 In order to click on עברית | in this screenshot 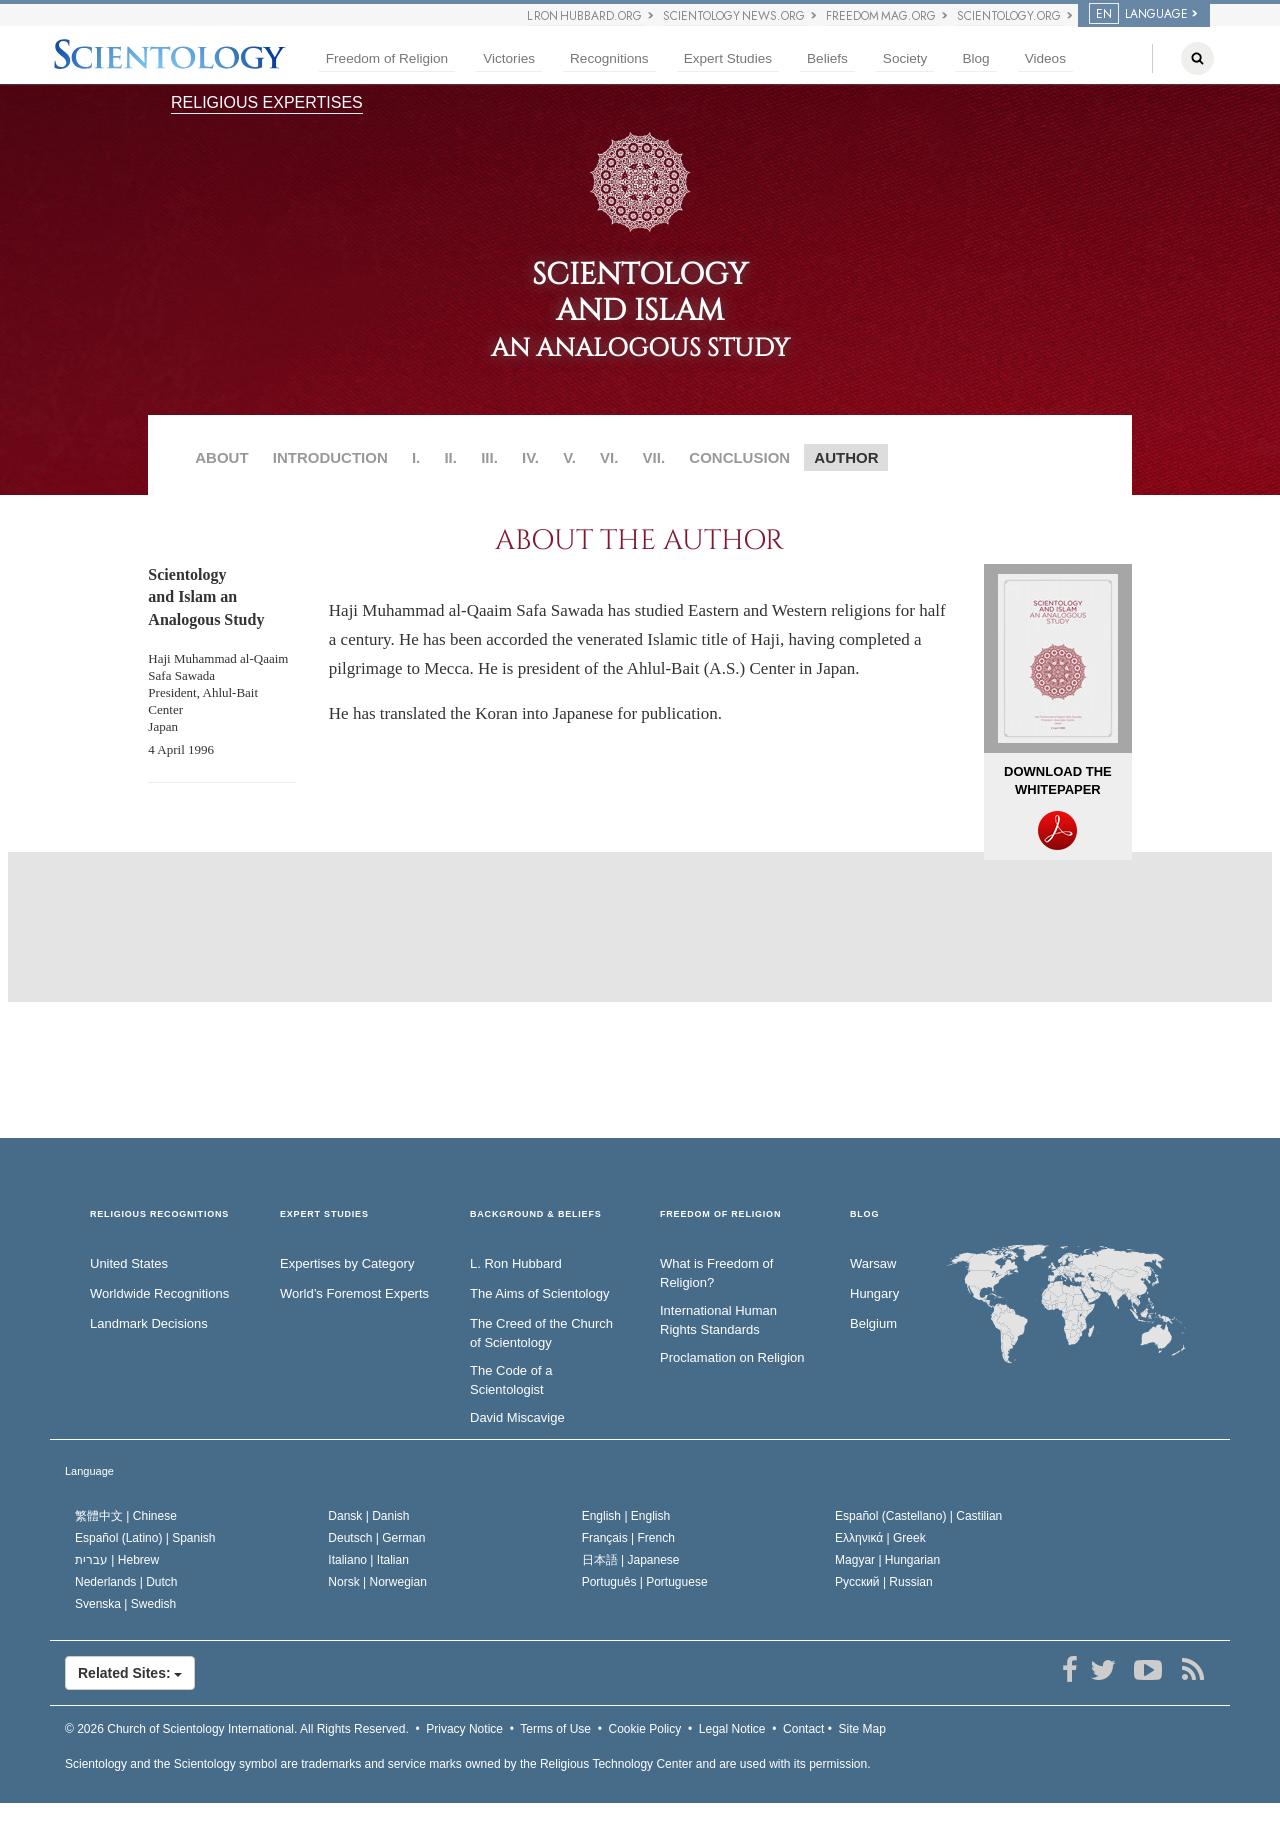, I will do `click(117, 1560)`.